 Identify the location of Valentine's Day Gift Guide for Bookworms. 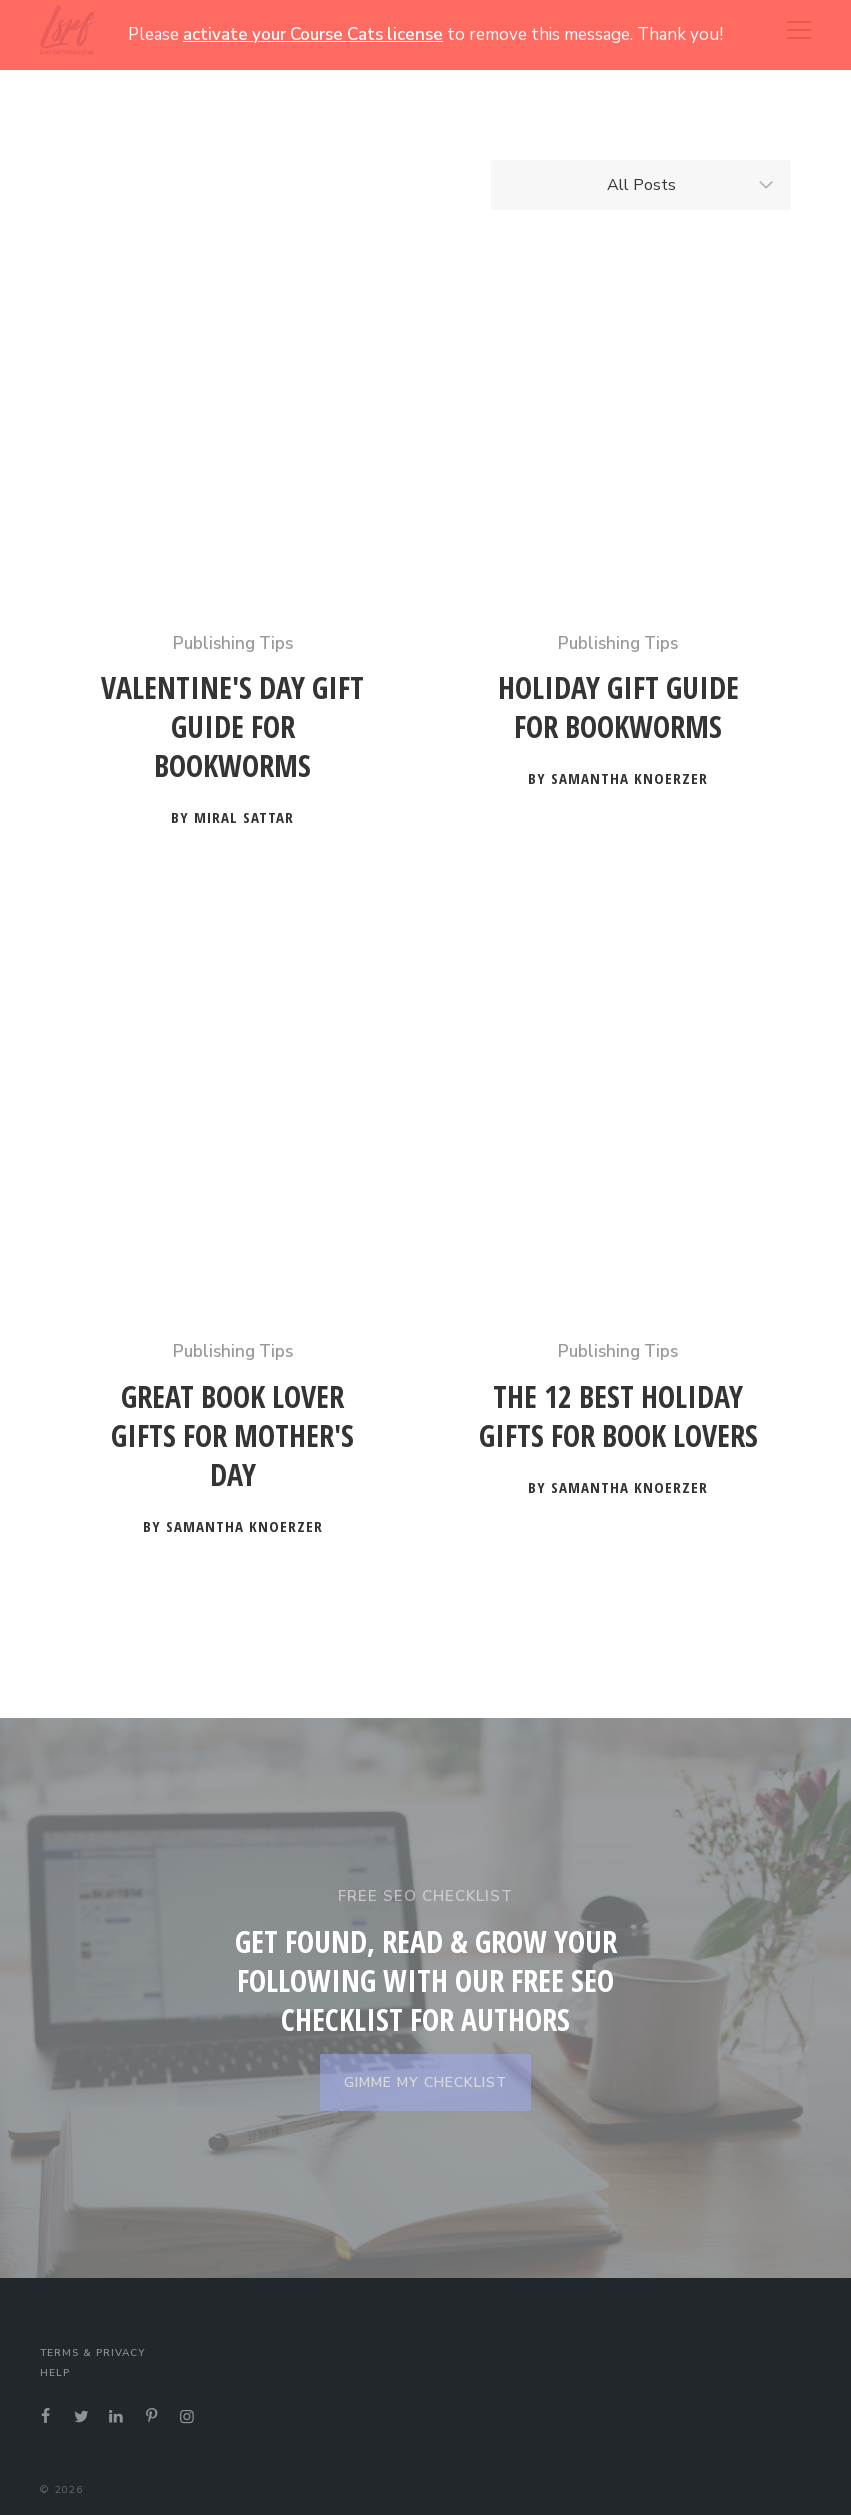
(232, 727).